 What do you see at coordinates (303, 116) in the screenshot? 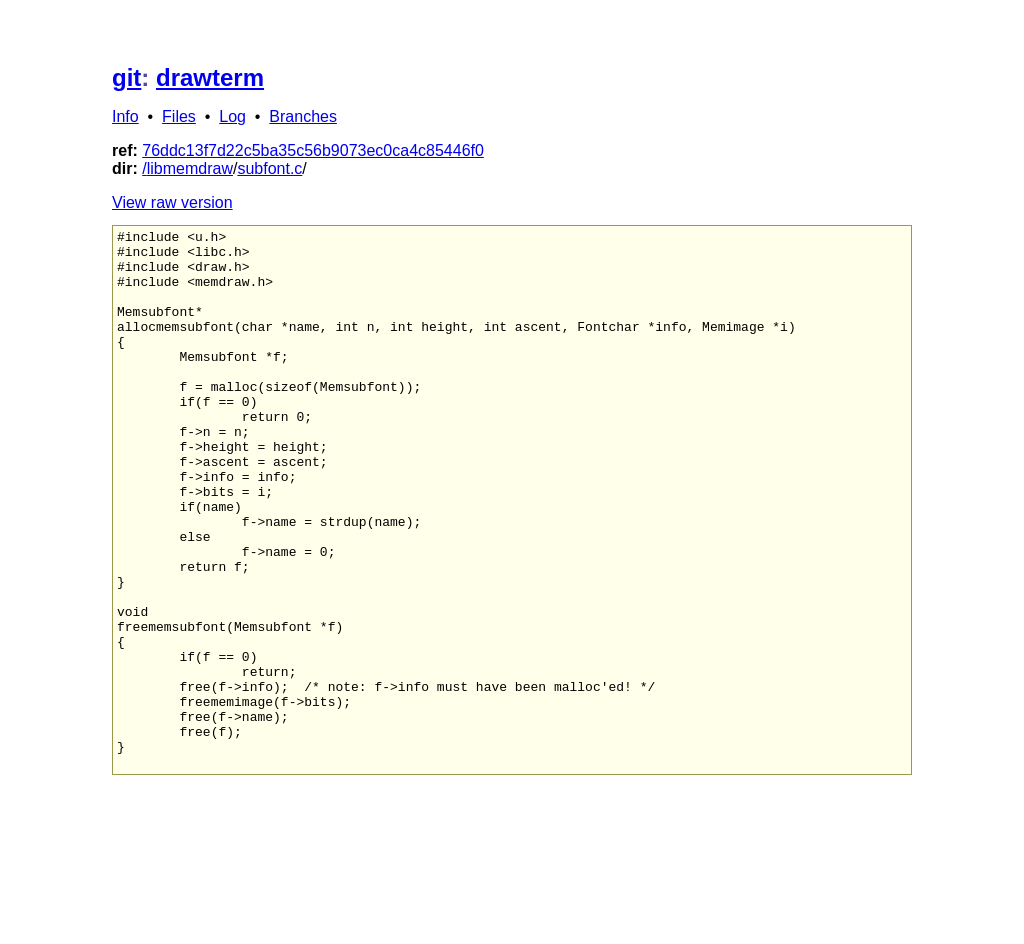
I see `Branches` at bounding box center [303, 116].